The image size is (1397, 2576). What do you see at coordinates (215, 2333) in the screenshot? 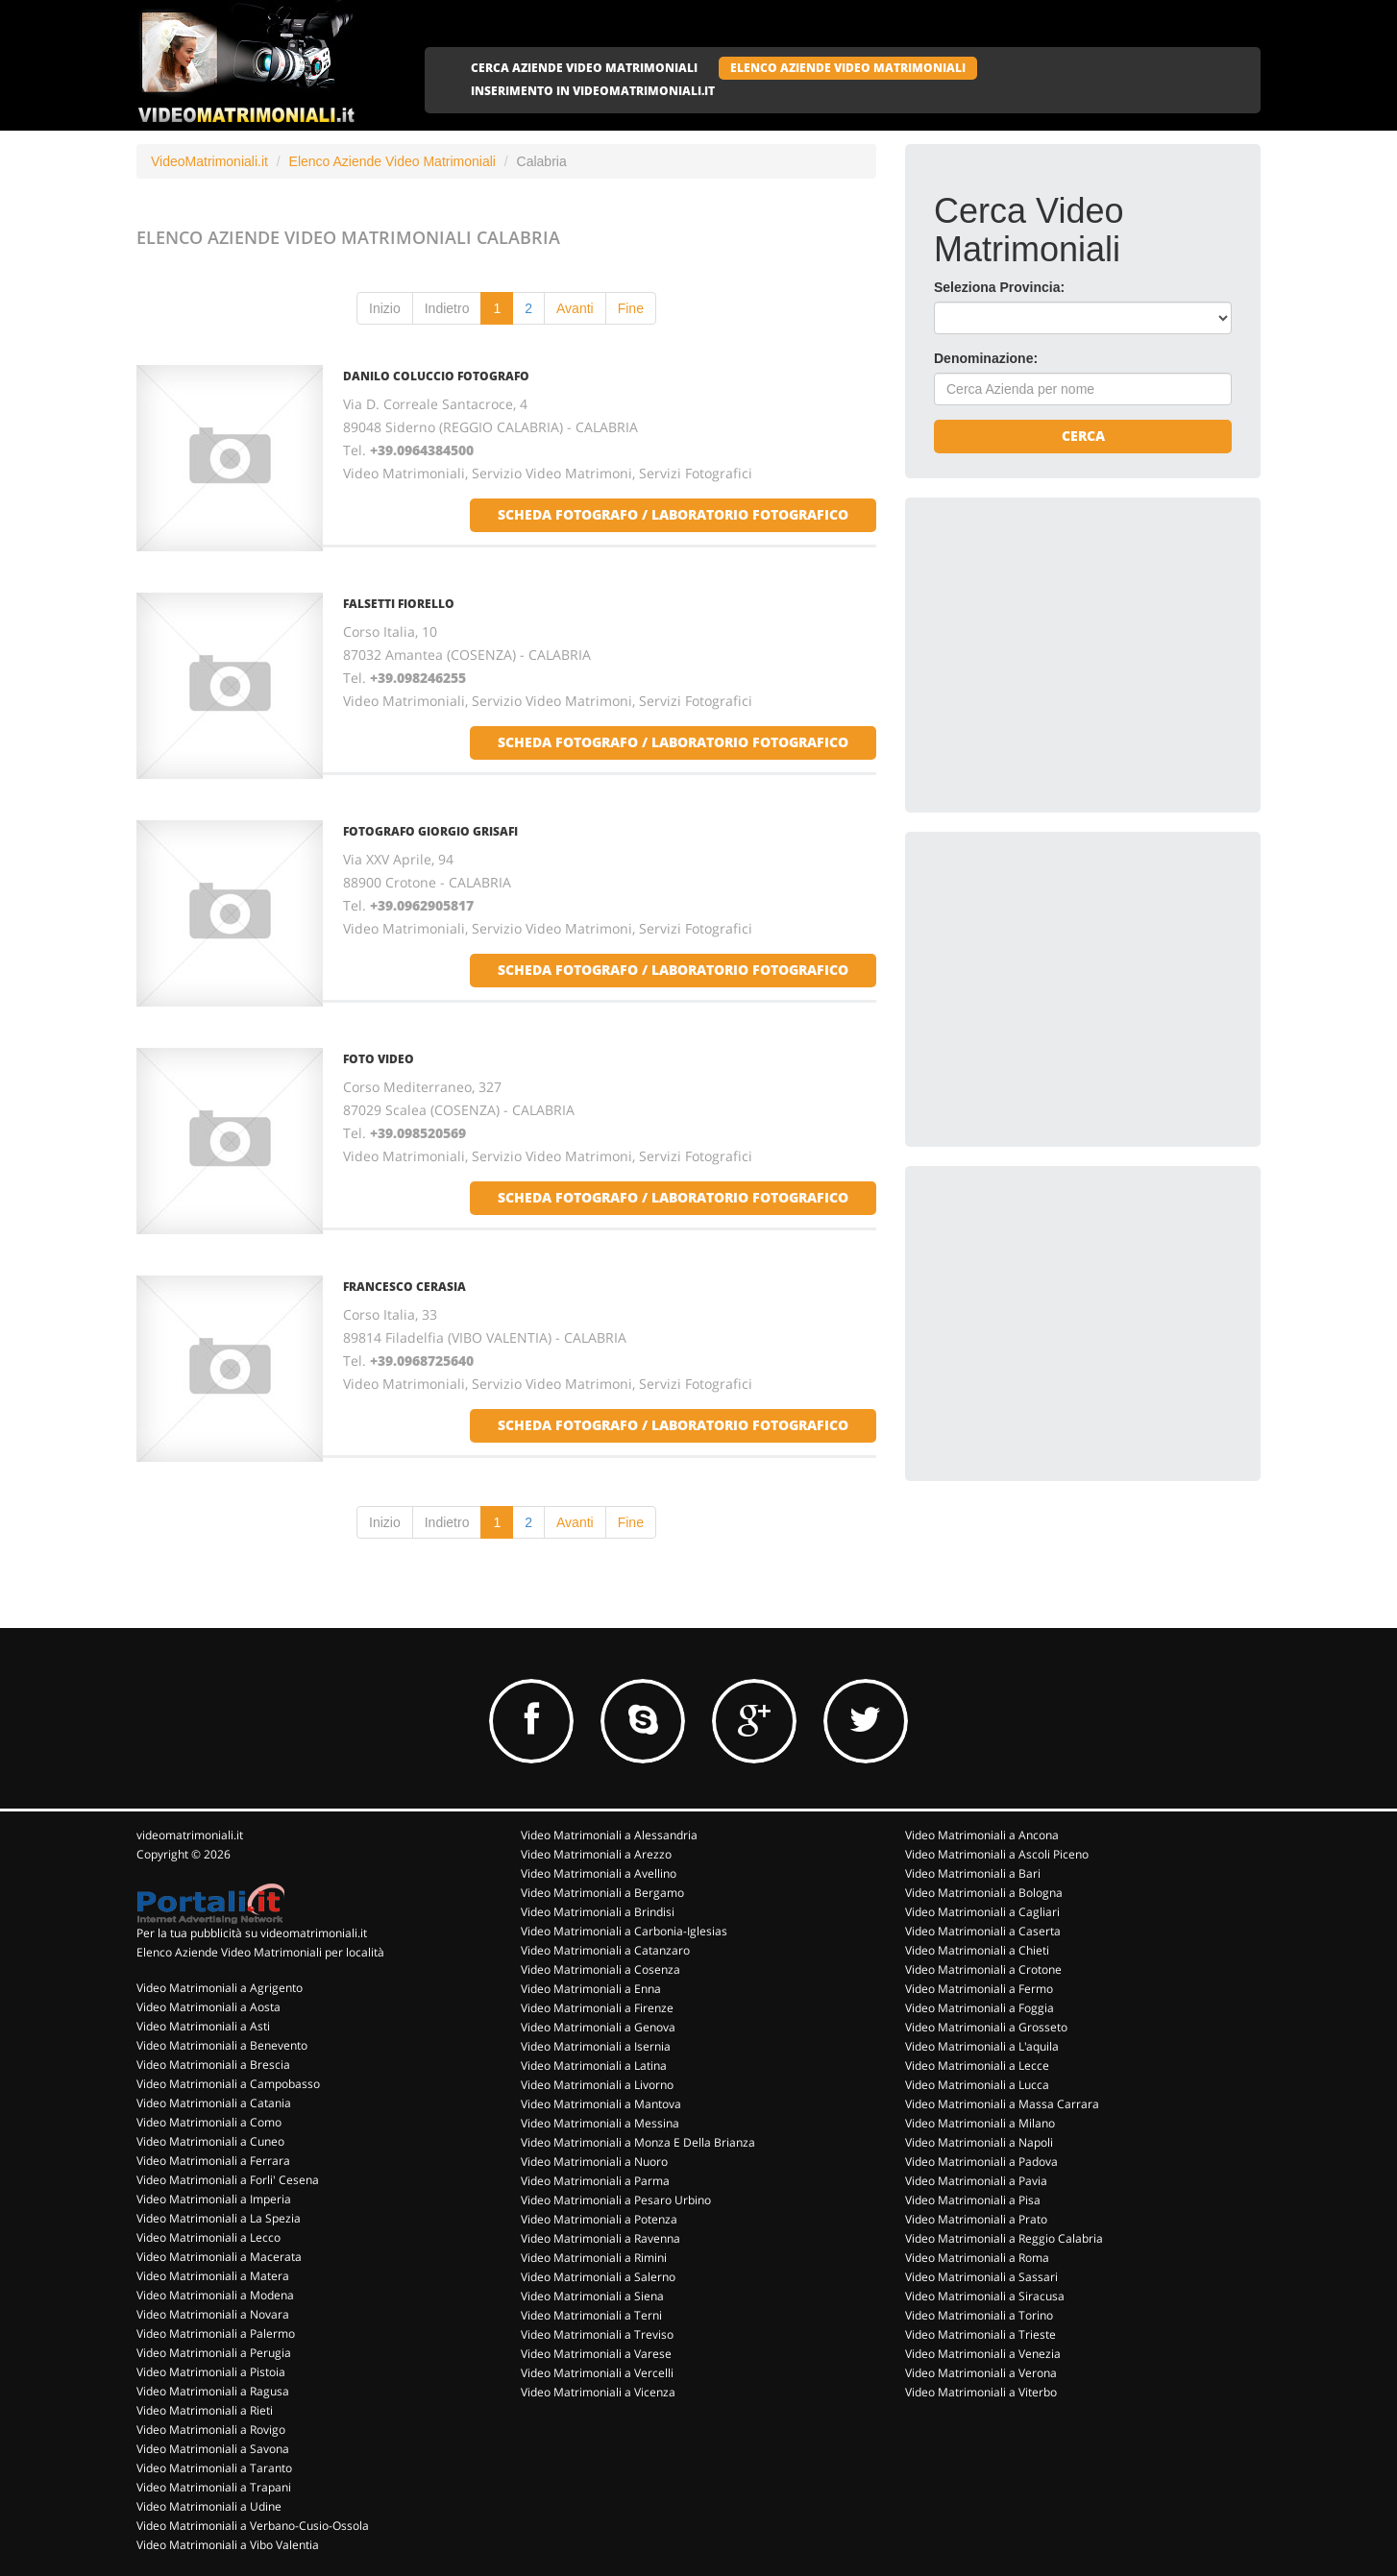
I see `Video Matrimoniali a Palermo` at bounding box center [215, 2333].